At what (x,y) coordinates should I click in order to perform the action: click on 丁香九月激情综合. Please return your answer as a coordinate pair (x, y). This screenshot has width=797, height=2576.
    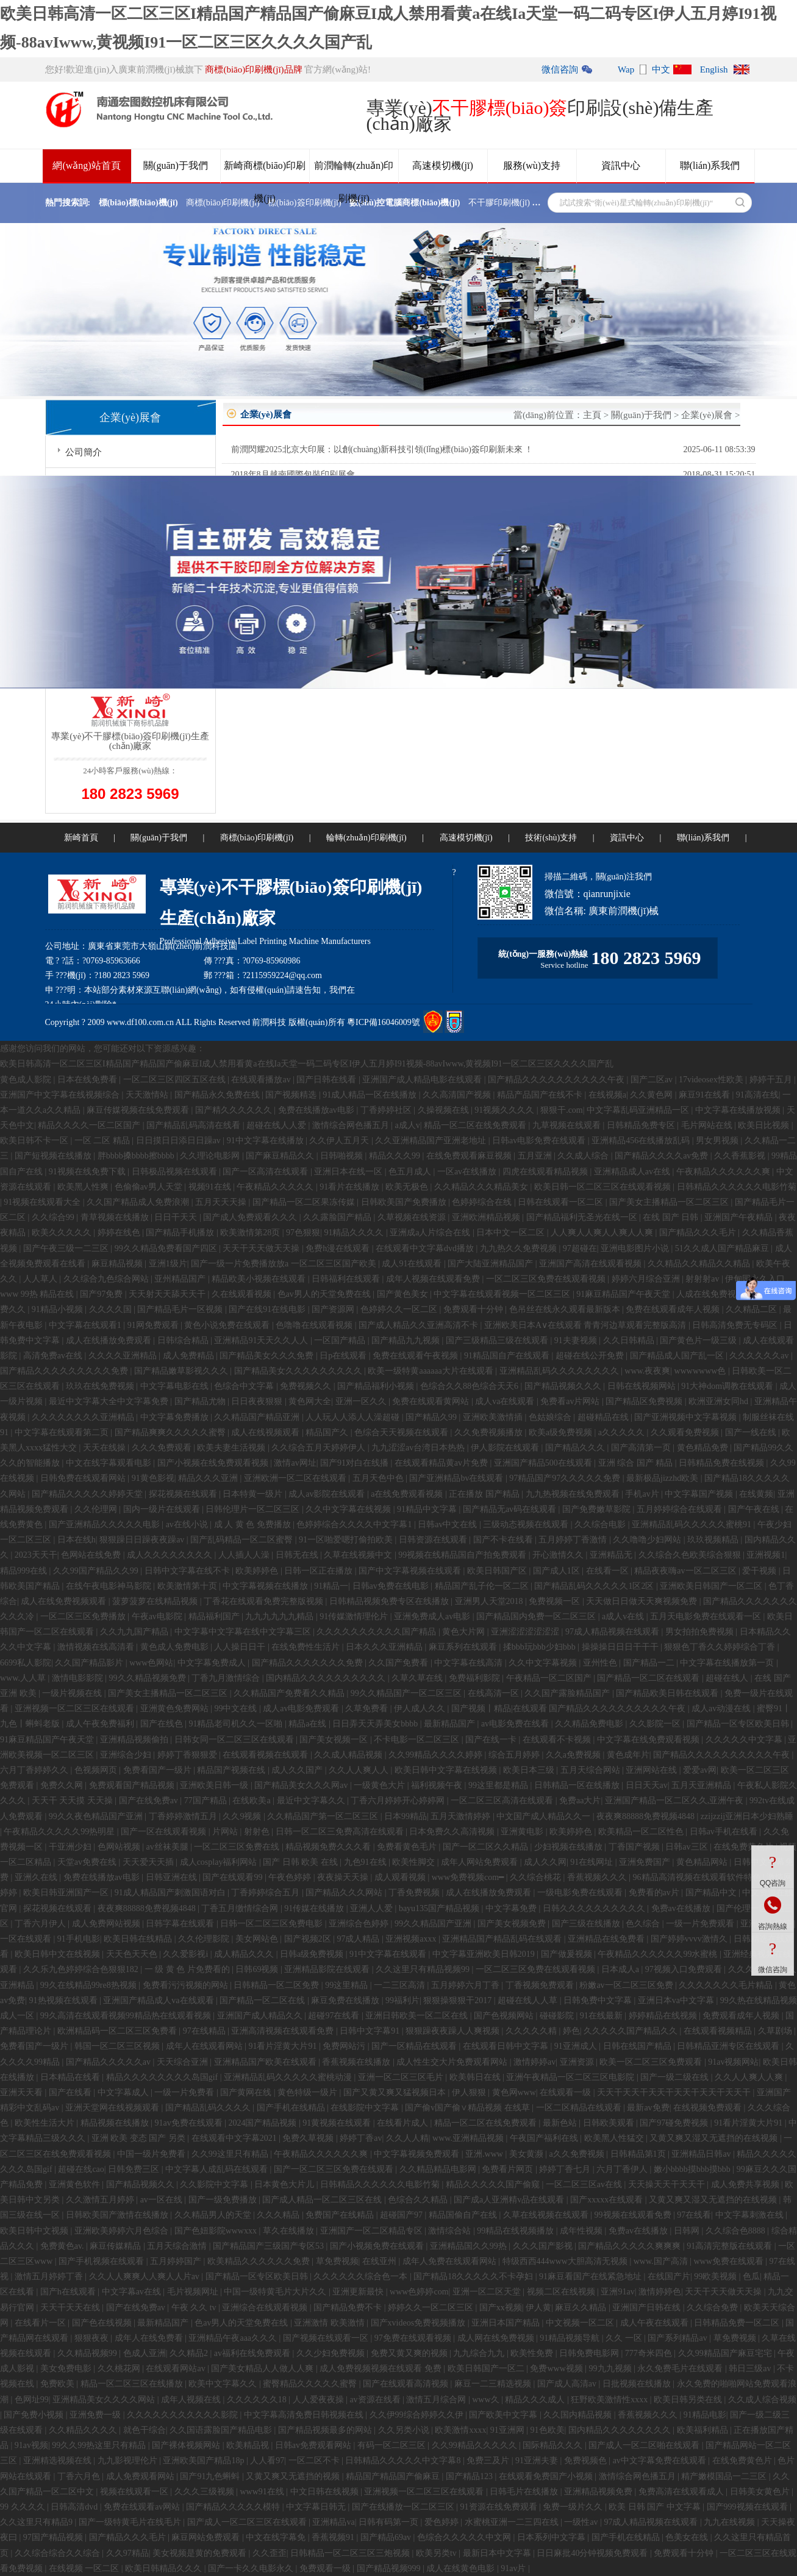
    Looking at the image, I should click on (226, 1678).